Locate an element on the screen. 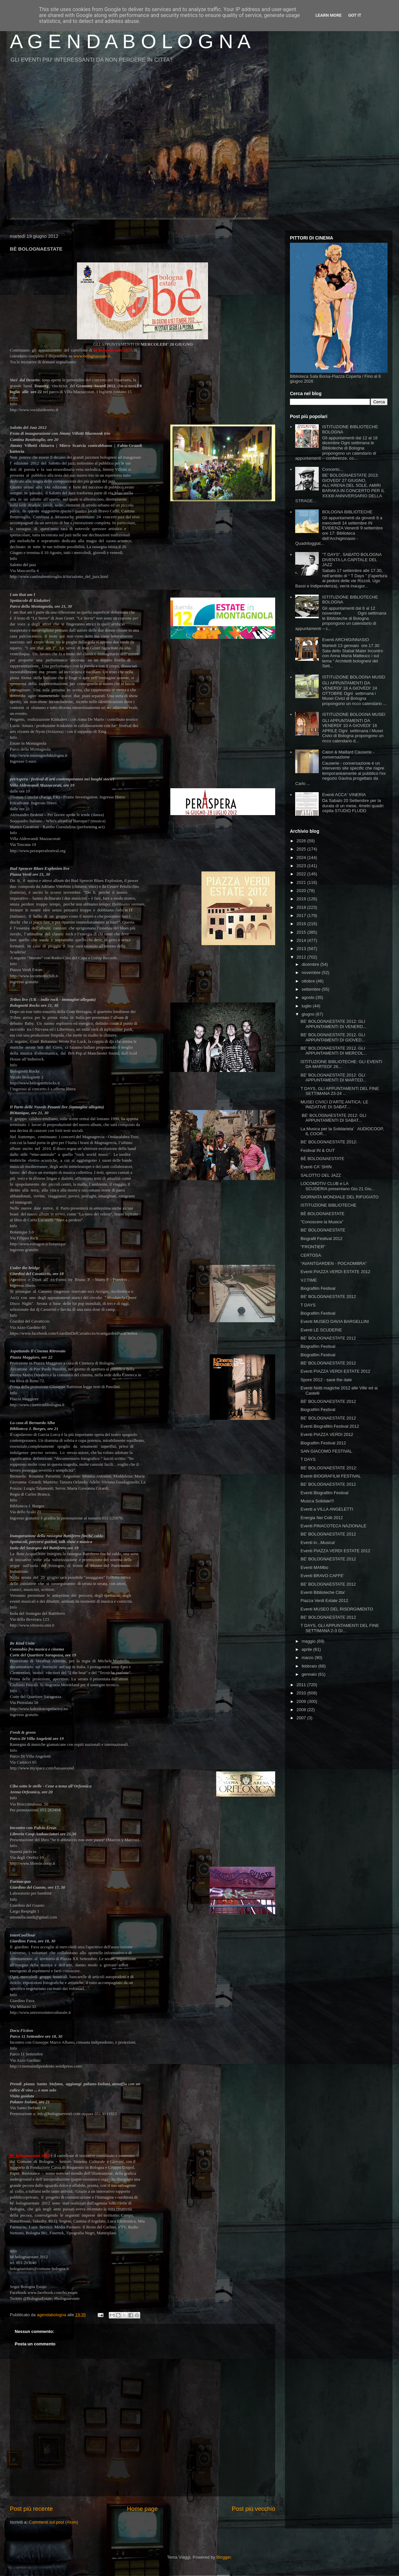 The width and height of the screenshot is (399, 2576). Eventi PINACOTECA NAZIONALE is located at coordinates (333, 1525).